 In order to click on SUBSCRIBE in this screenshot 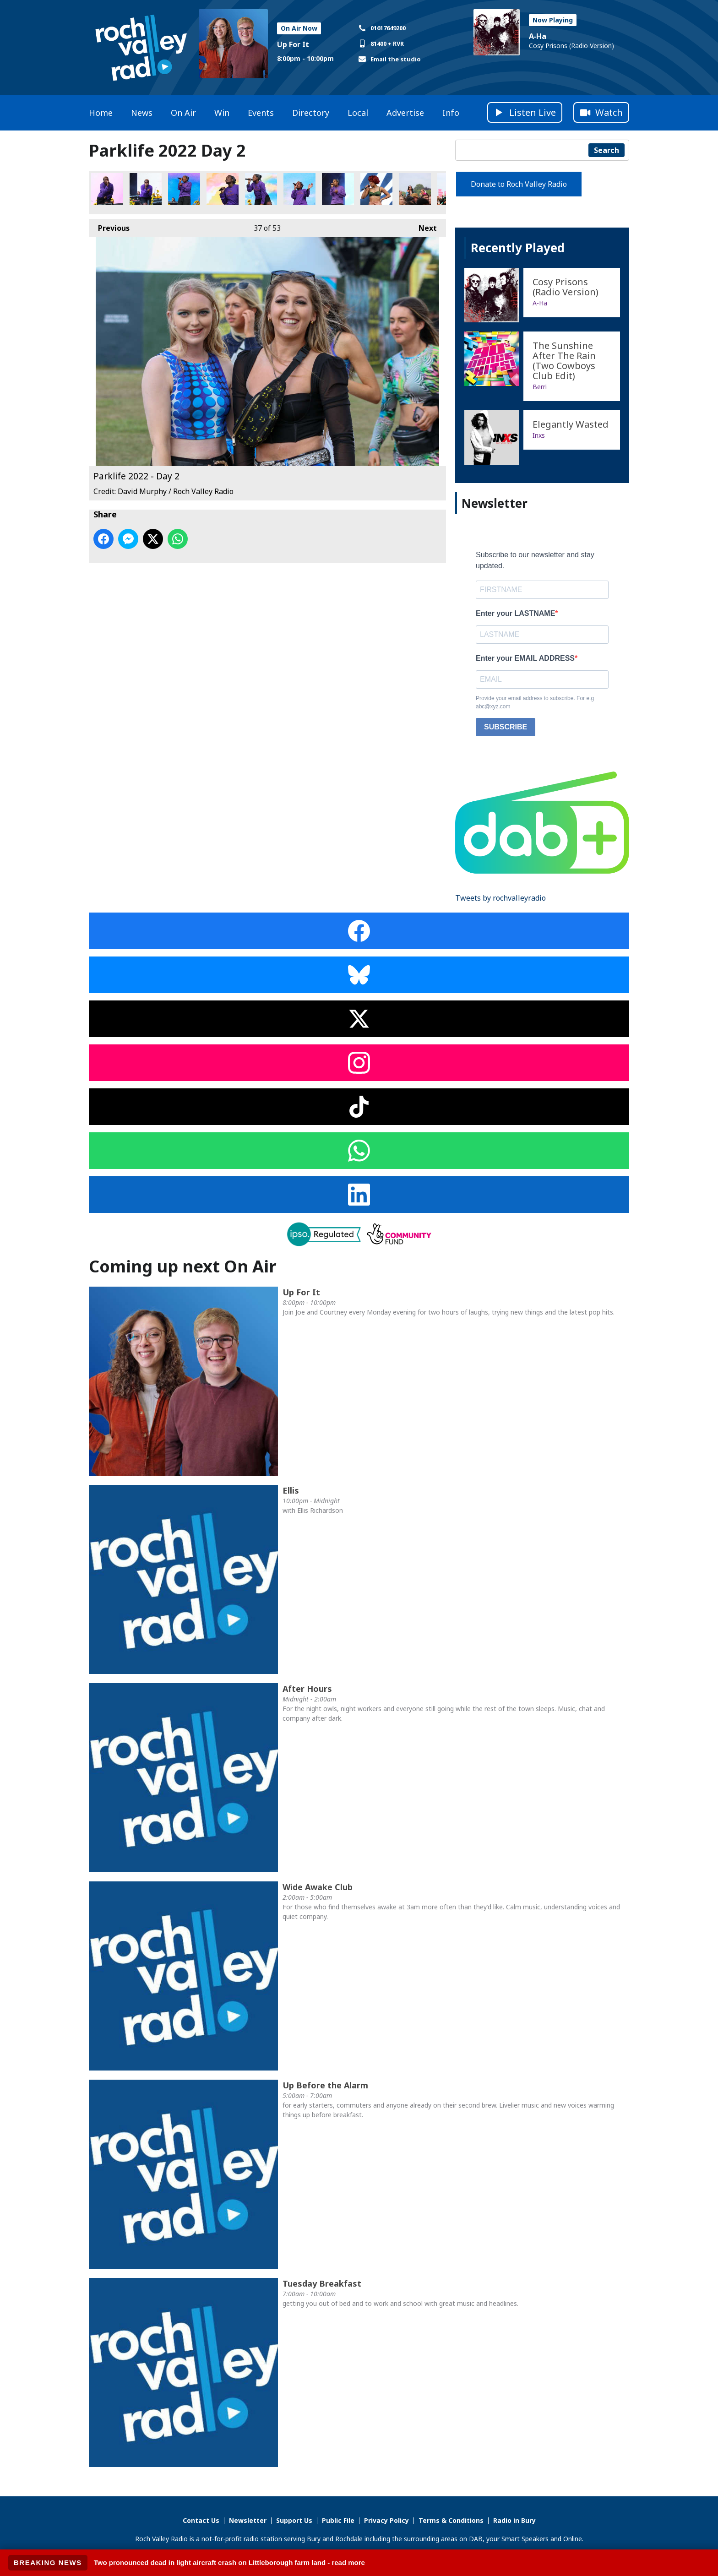, I will do `click(505, 727)`.